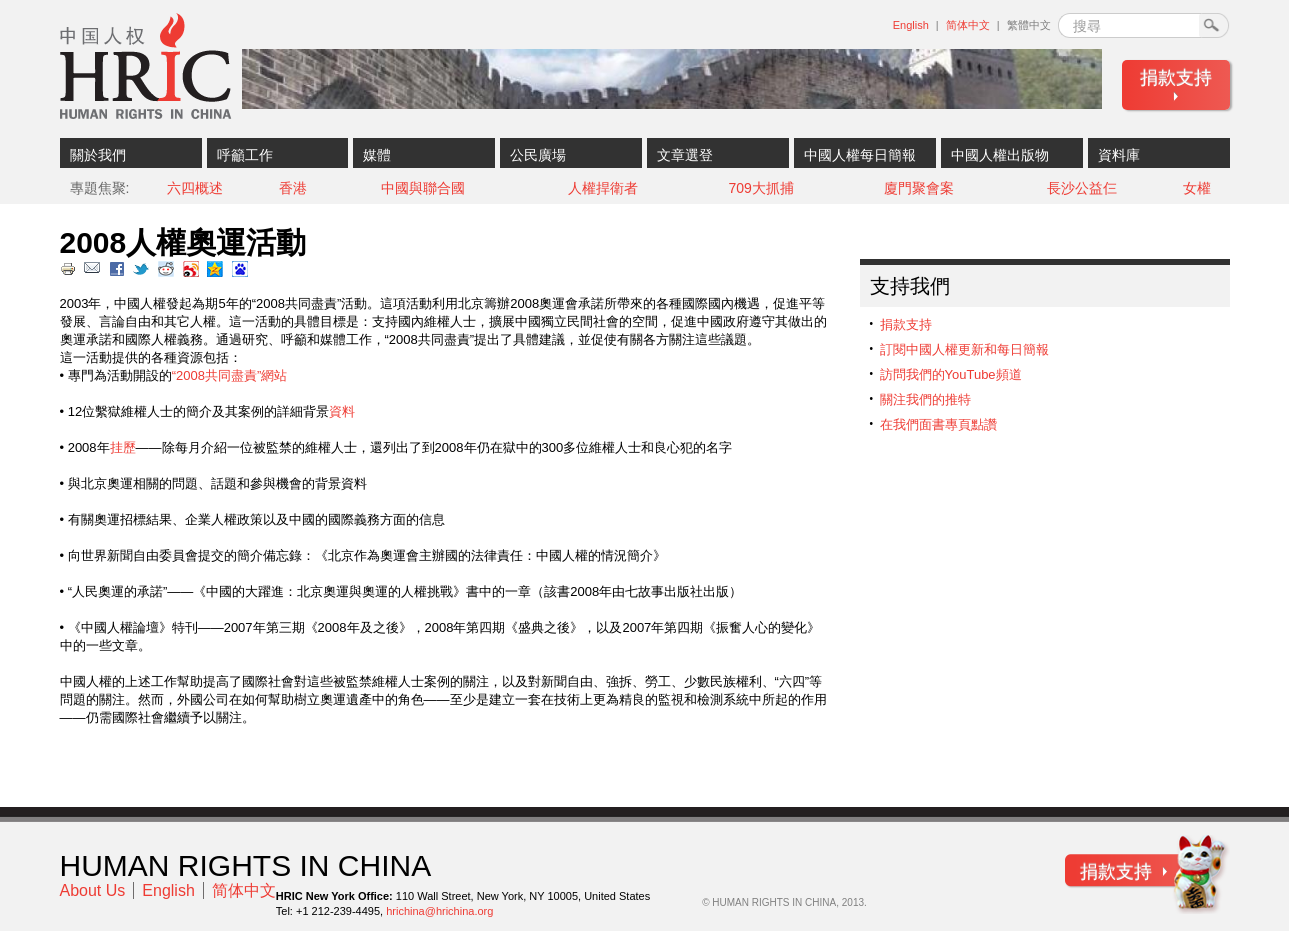 This screenshot has height=931, width=1289. What do you see at coordinates (342, 411) in the screenshot?
I see `資料` at bounding box center [342, 411].